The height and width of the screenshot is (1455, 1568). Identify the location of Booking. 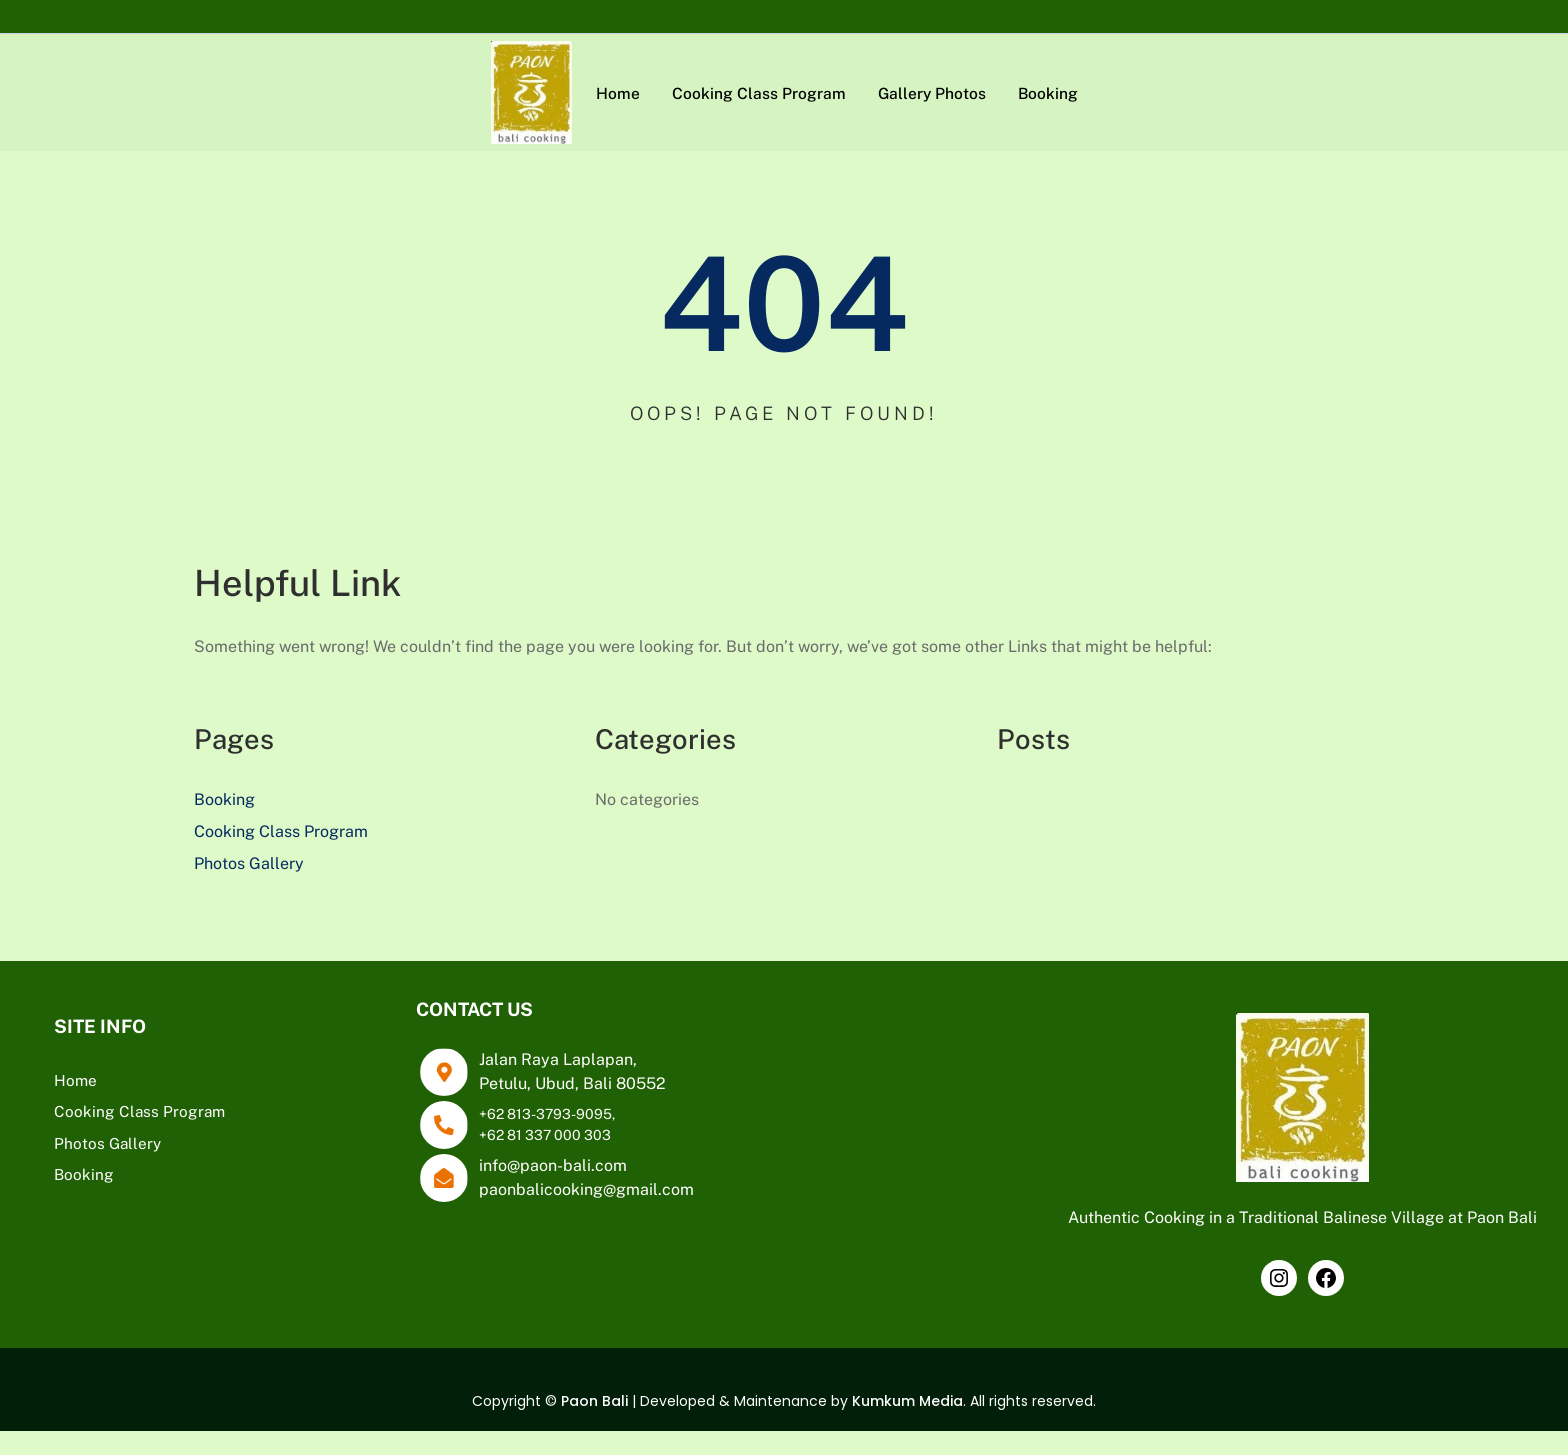
(224, 799).